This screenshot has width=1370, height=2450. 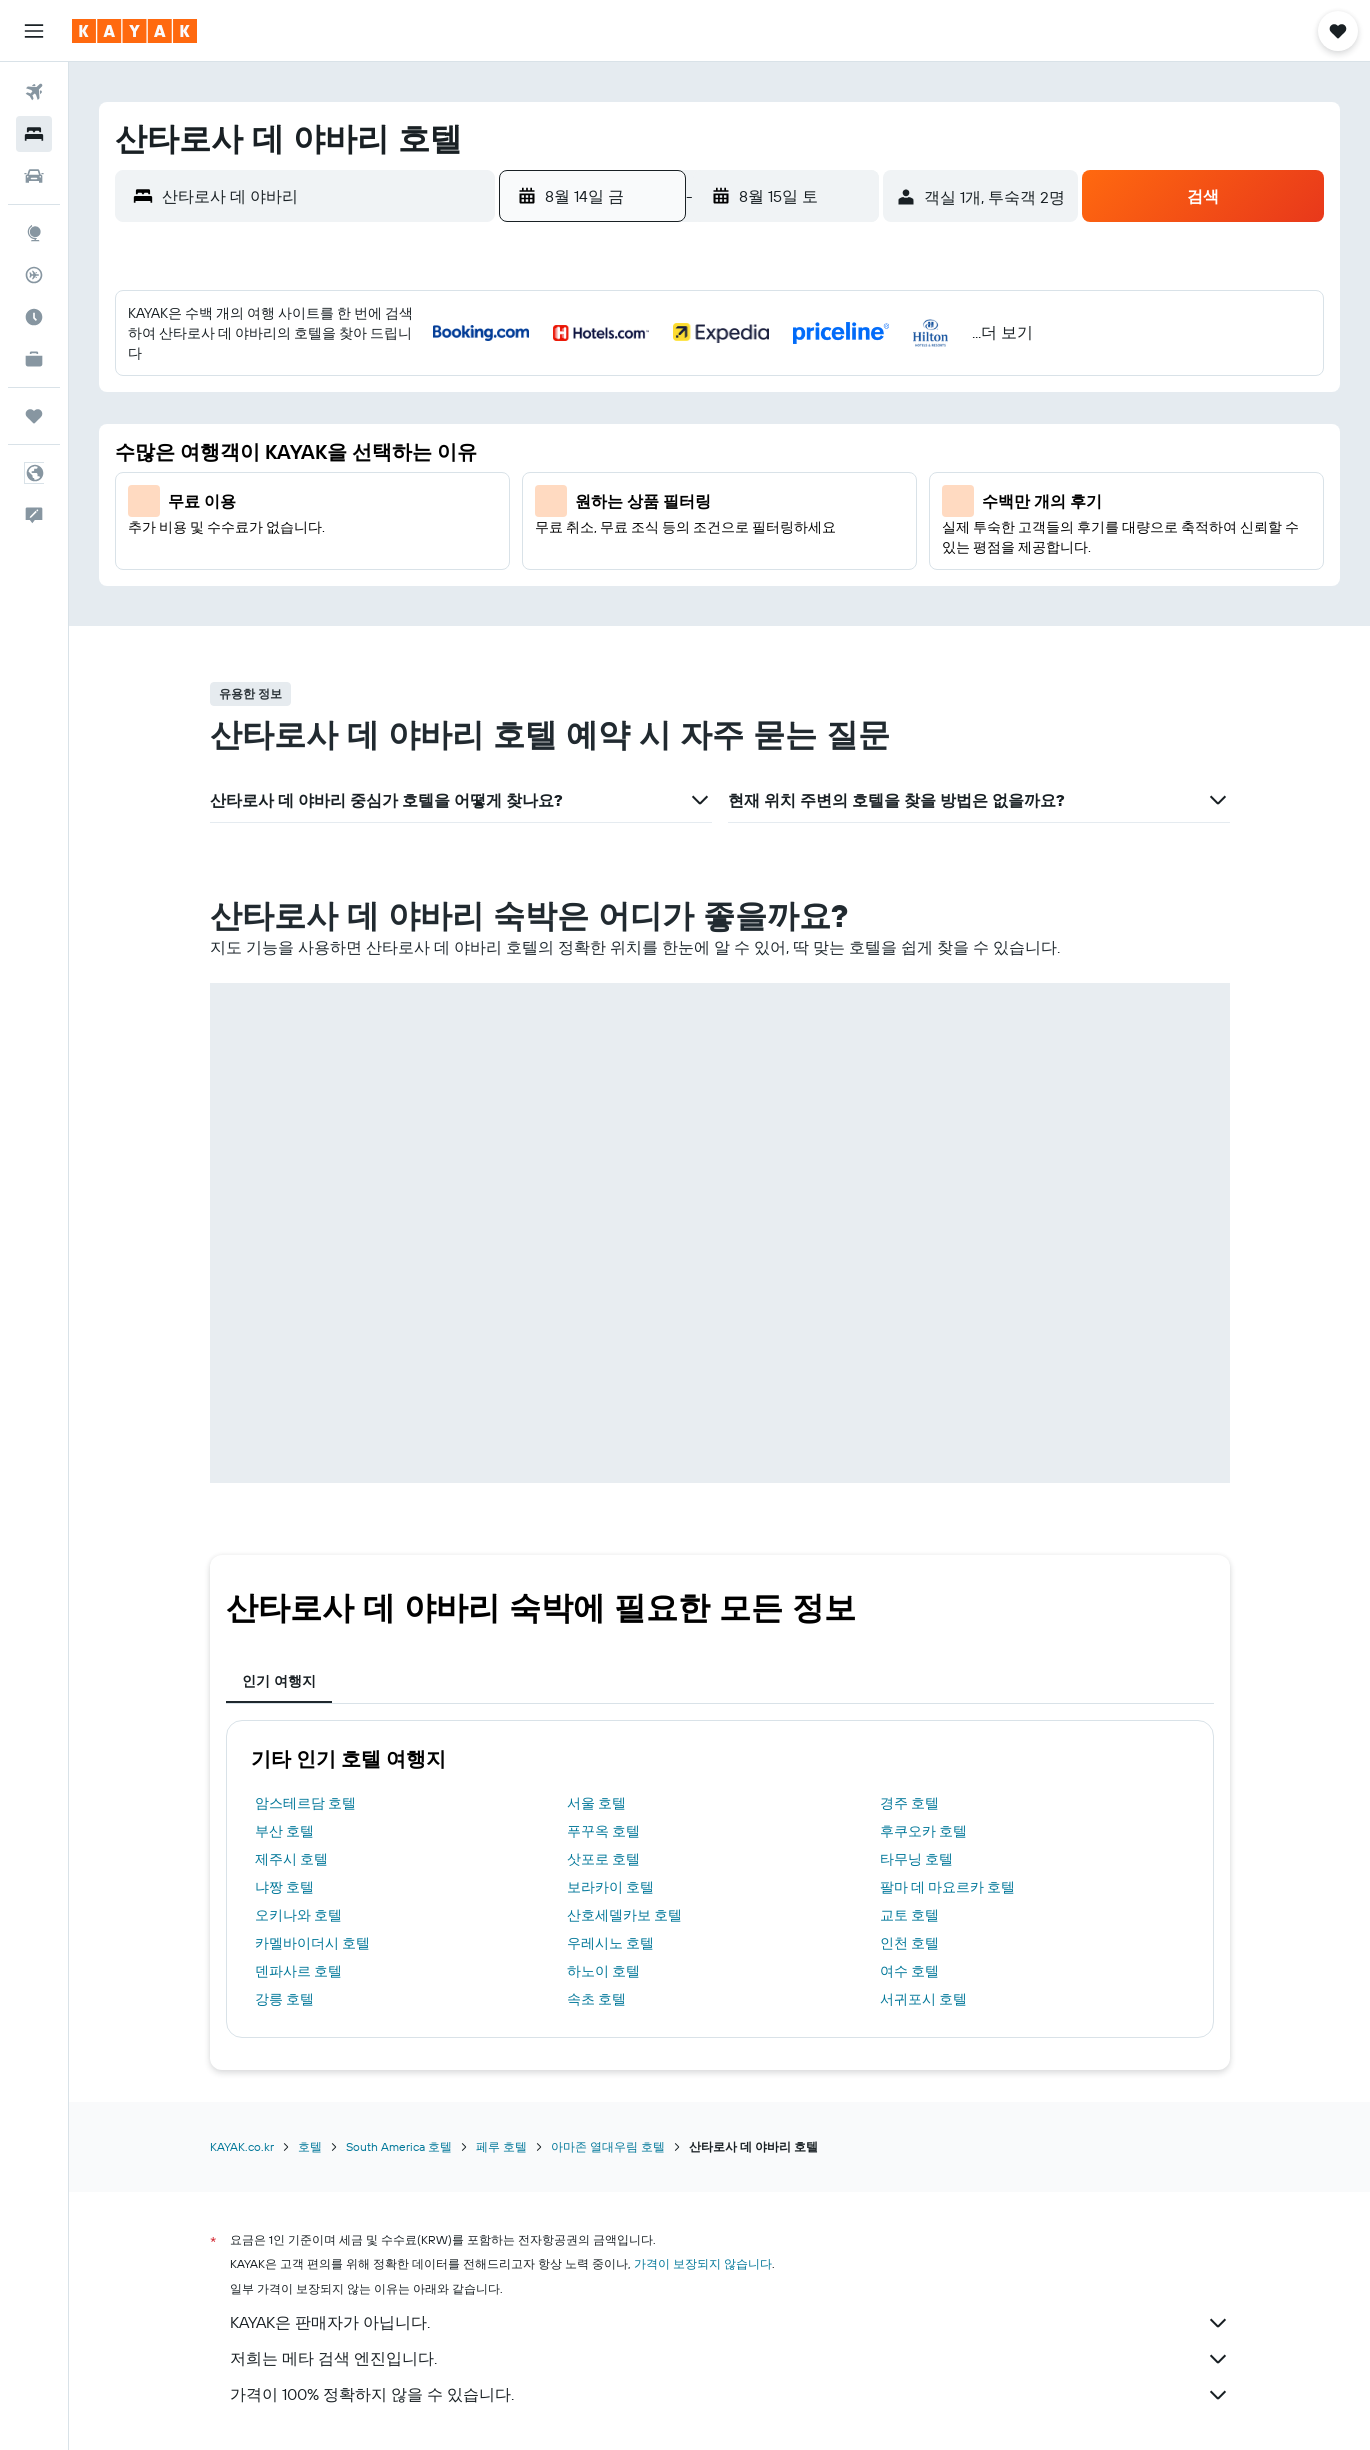 What do you see at coordinates (34, 176) in the screenshot?
I see `[렌터카 검색]` at bounding box center [34, 176].